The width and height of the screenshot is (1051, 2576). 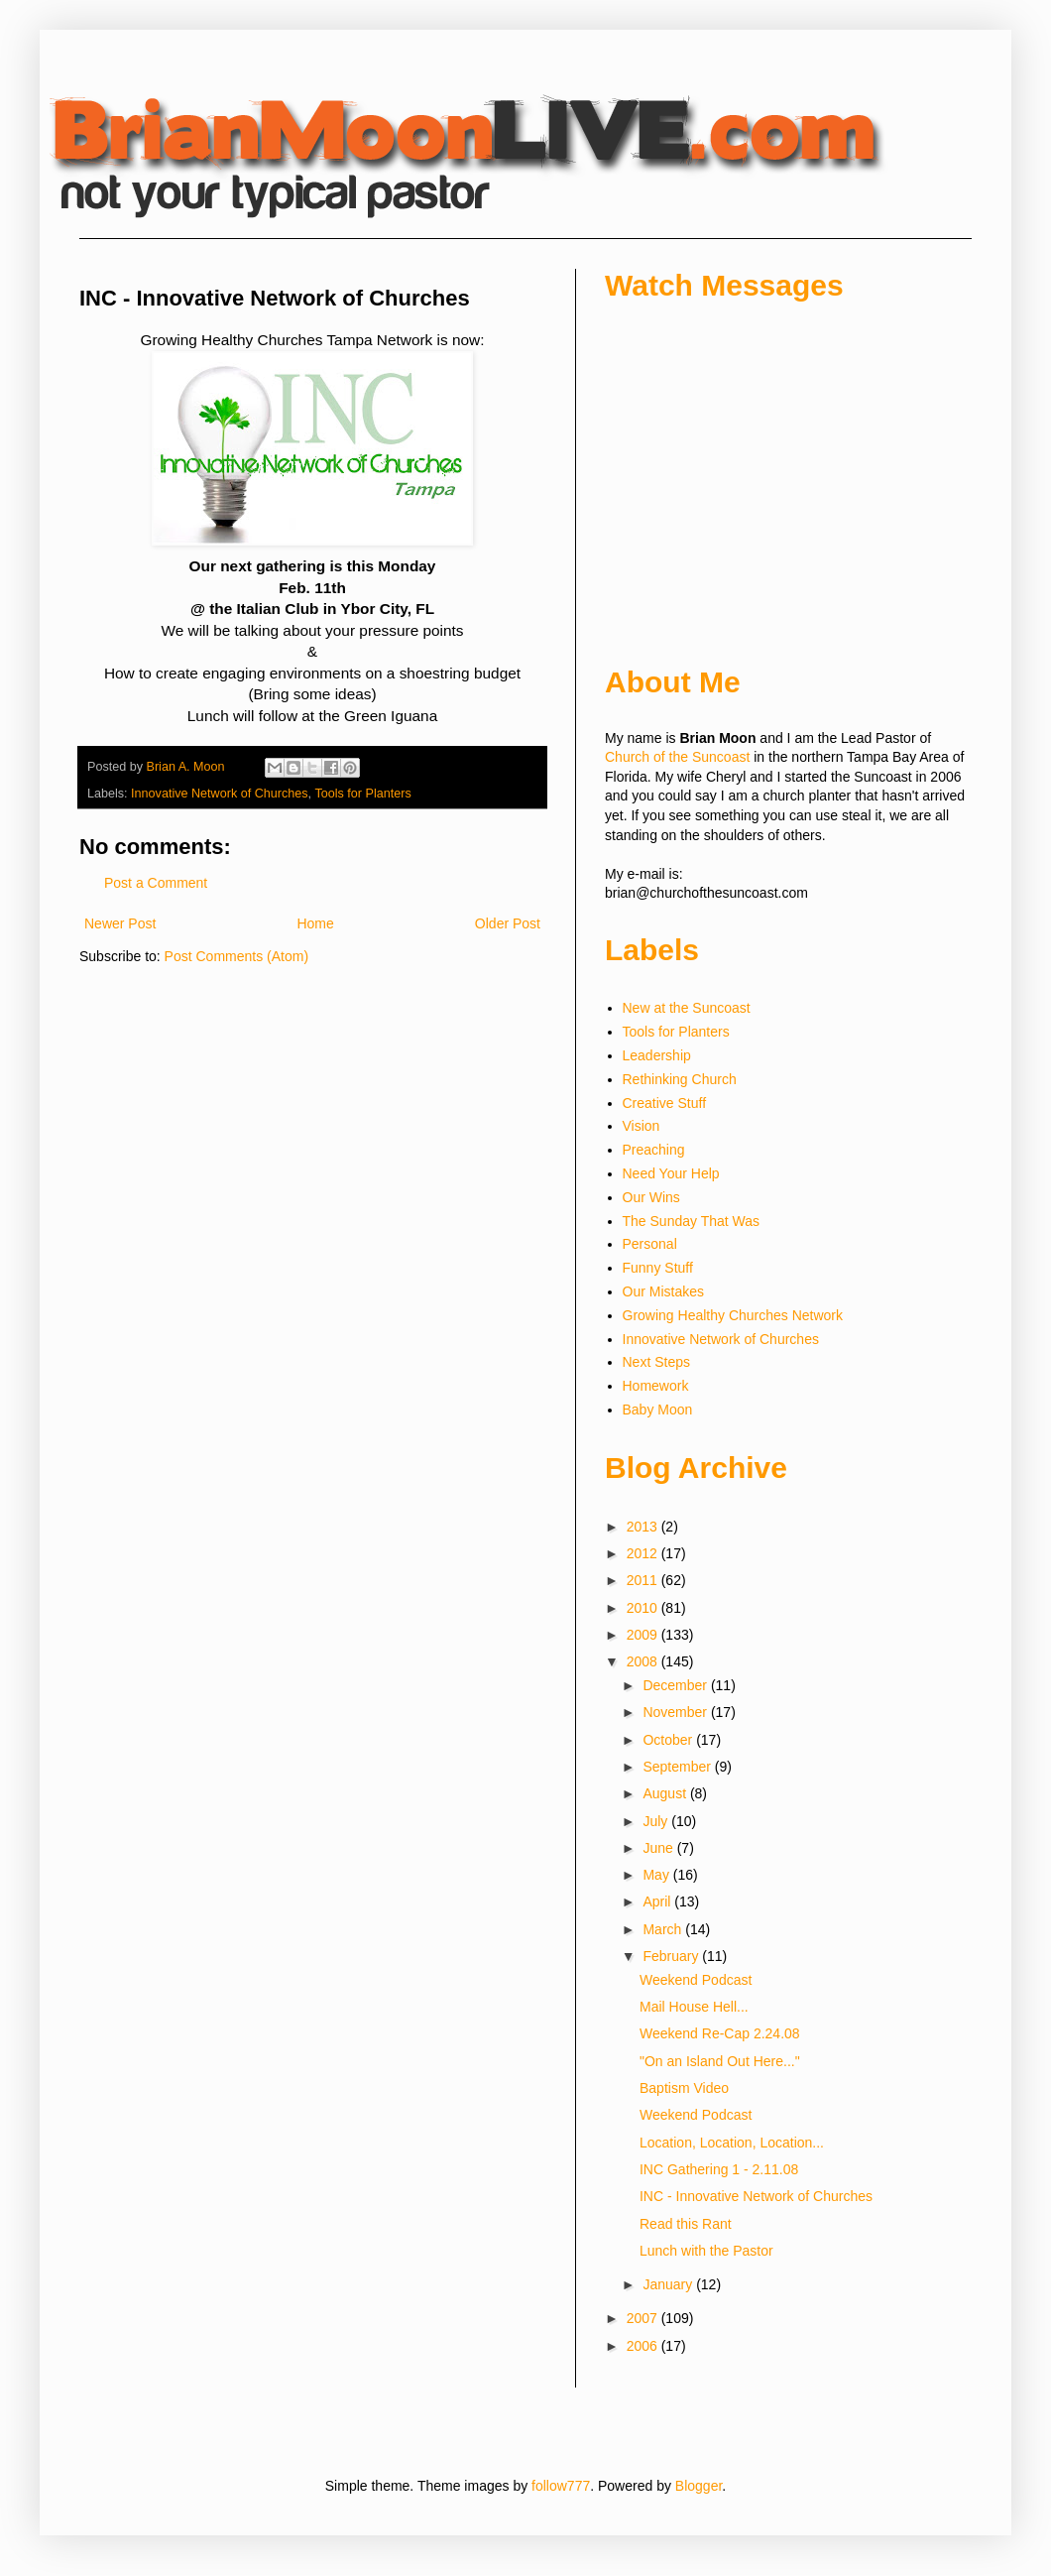 What do you see at coordinates (694, 2007) in the screenshot?
I see `Mail House Hell...` at bounding box center [694, 2007].